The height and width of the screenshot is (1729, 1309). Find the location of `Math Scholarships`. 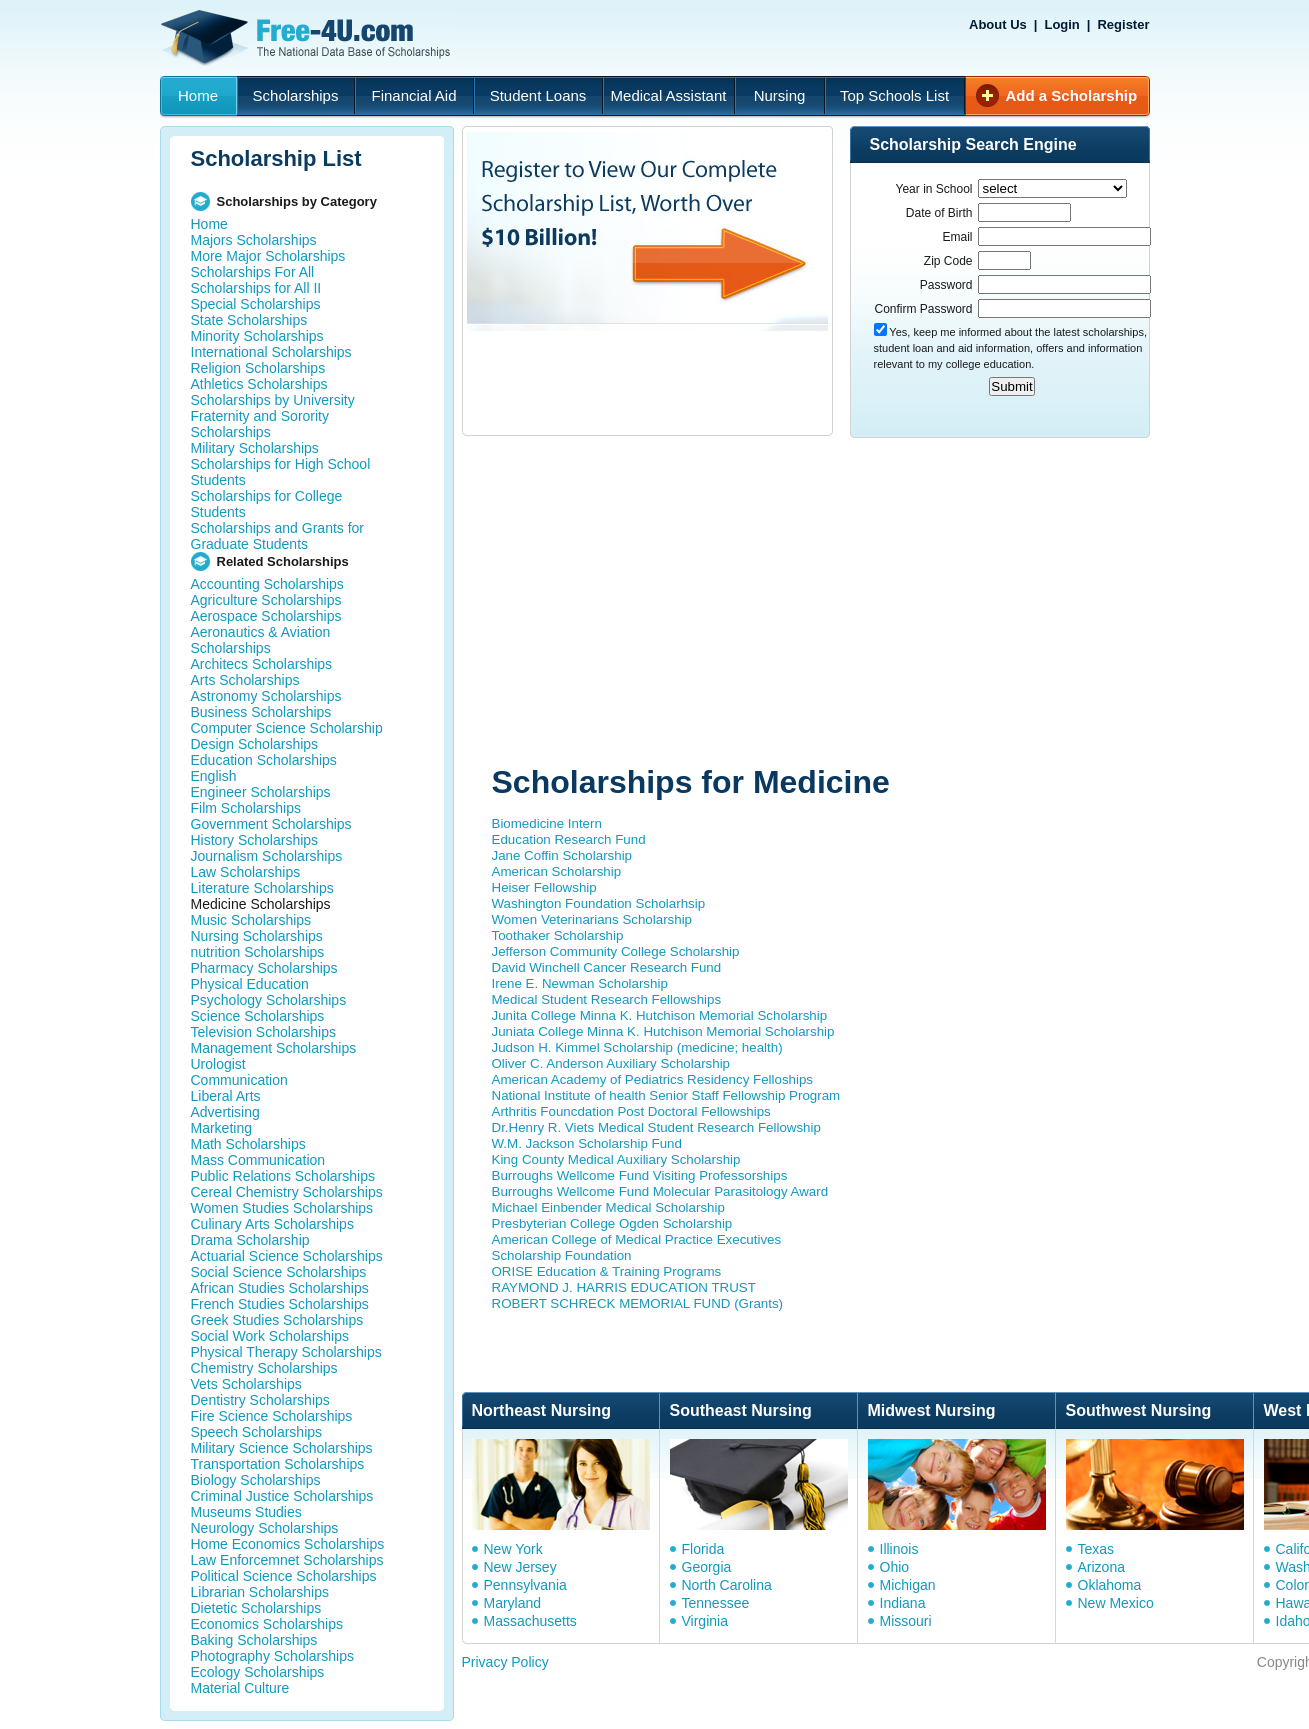

Math Scholarships is located at coordinates (248, 1144).